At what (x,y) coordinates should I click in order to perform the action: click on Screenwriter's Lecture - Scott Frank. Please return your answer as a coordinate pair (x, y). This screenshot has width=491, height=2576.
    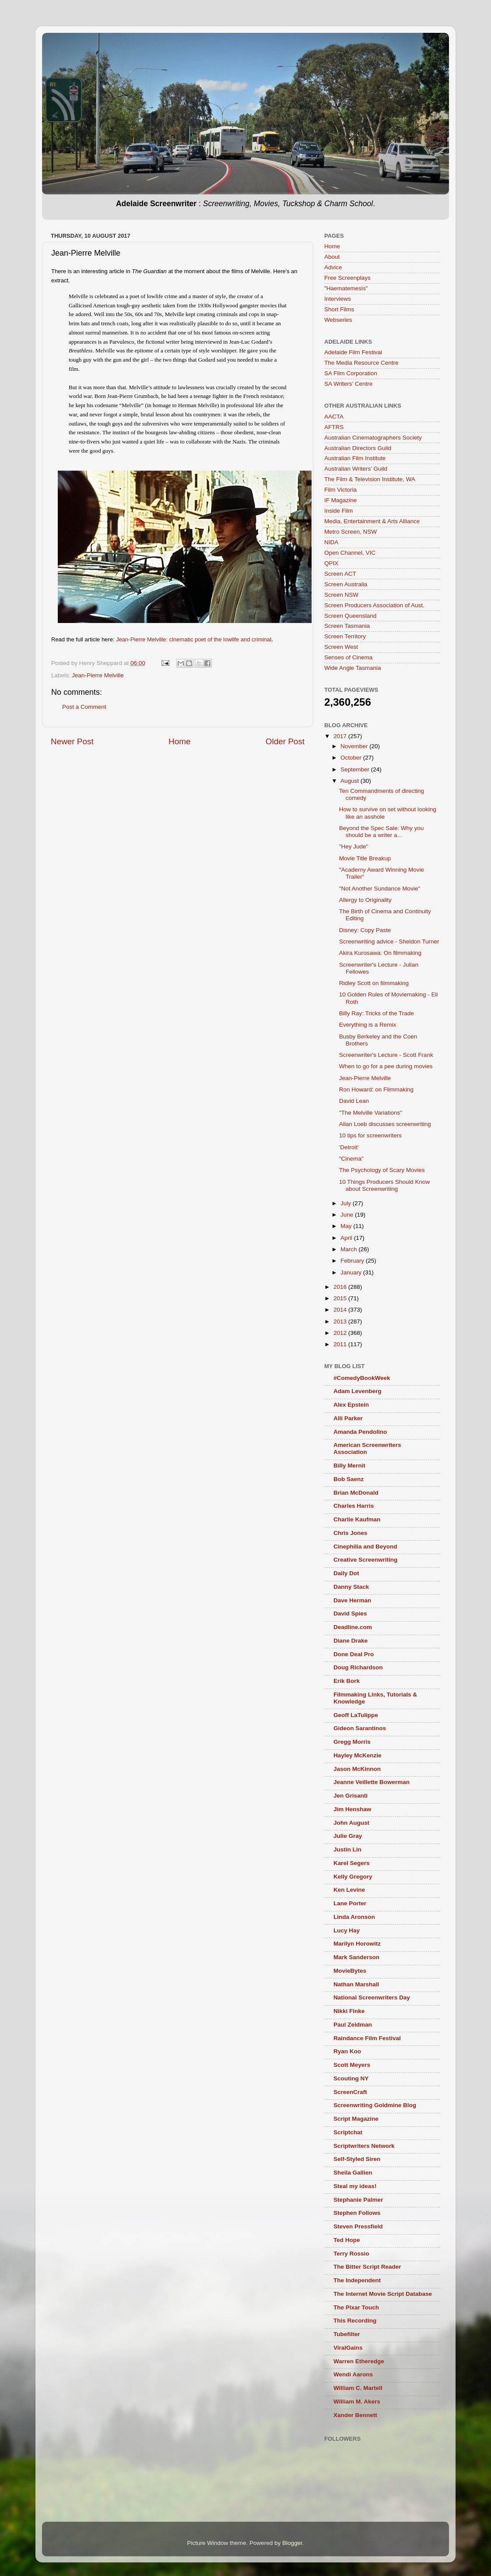
    Looking at the image, I should click on (386, 1055).